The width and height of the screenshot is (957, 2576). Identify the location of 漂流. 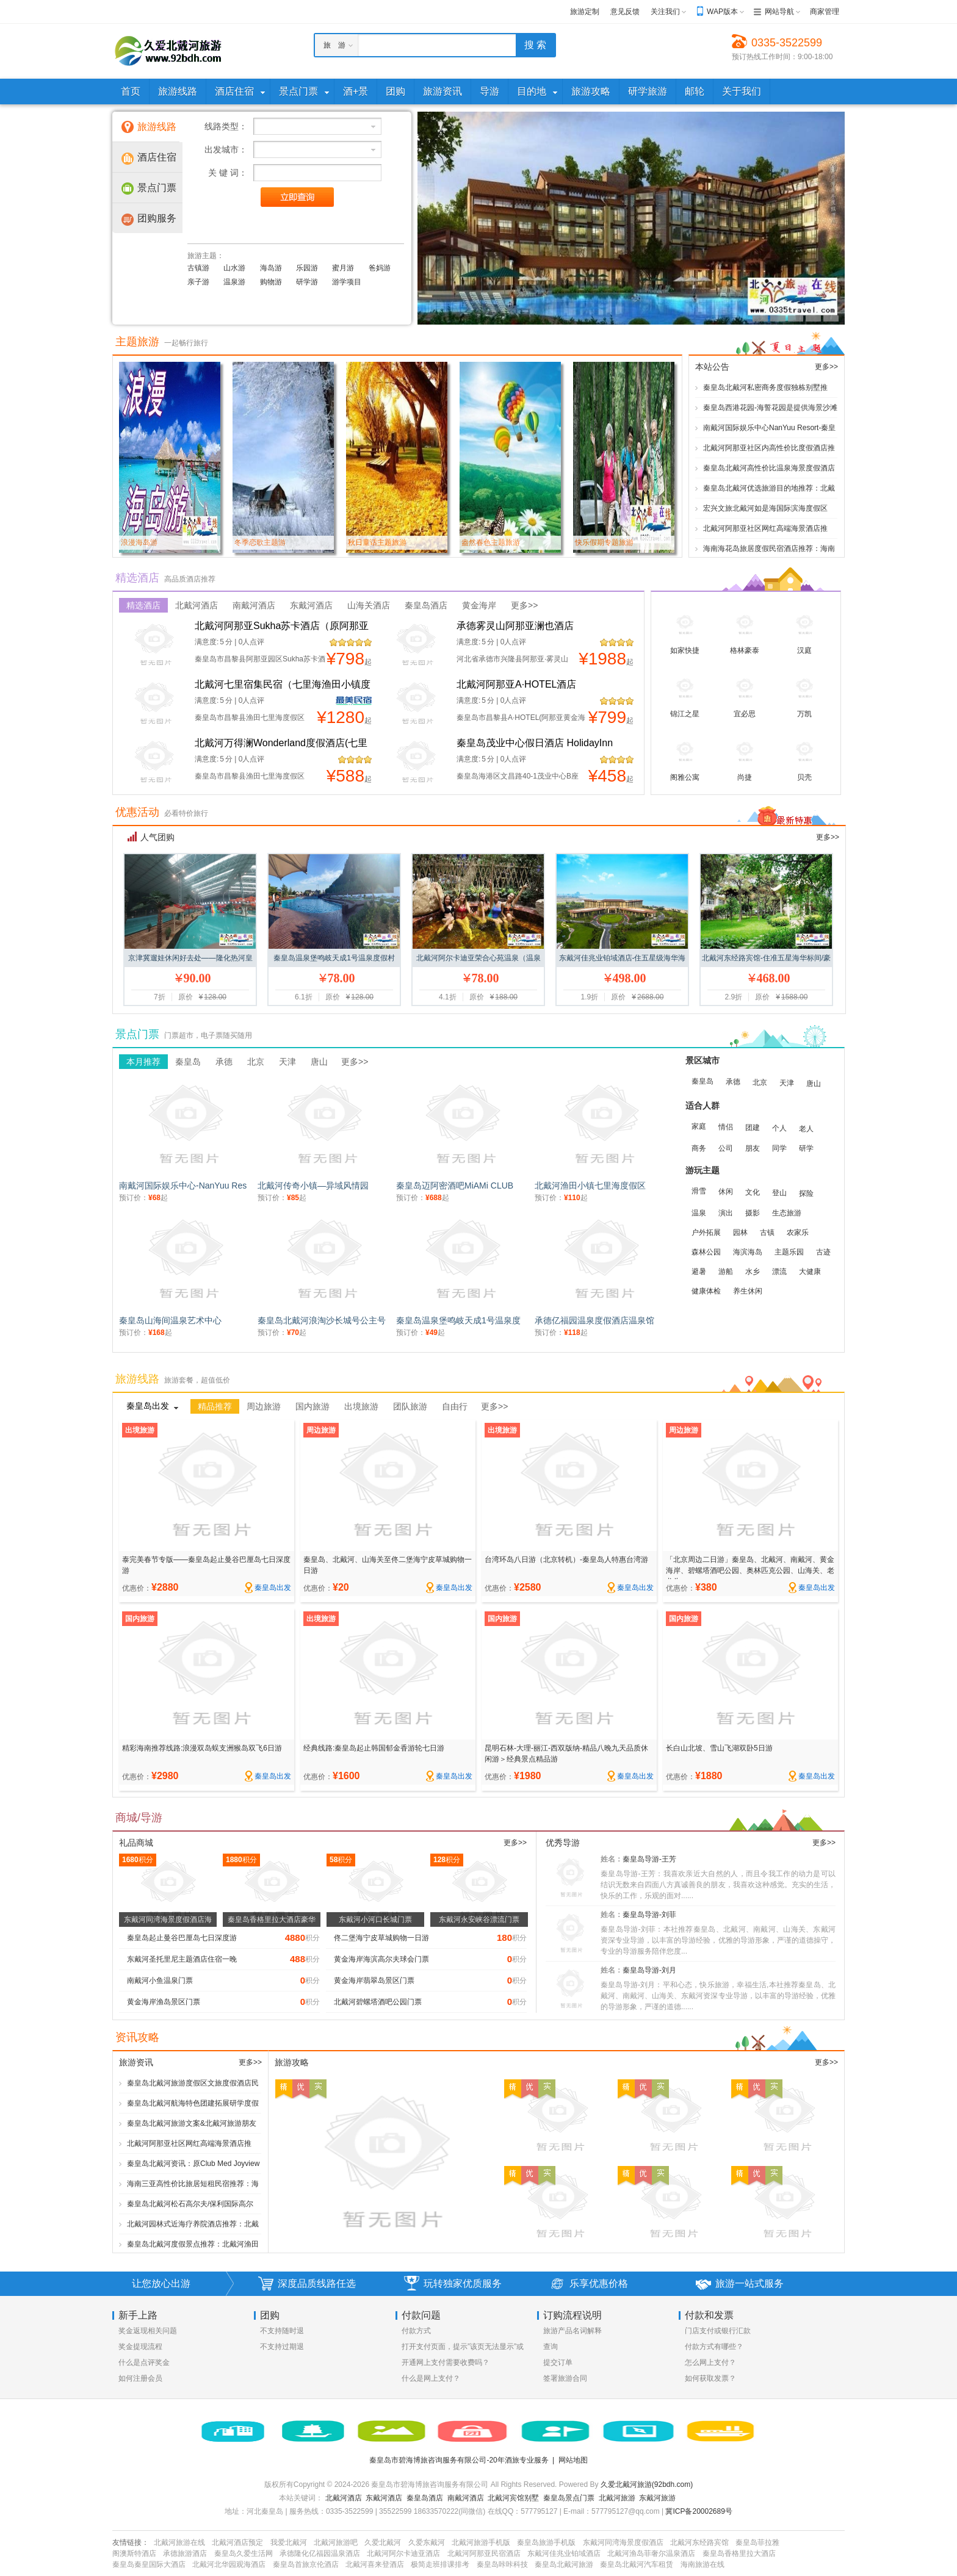
(779, 1271).